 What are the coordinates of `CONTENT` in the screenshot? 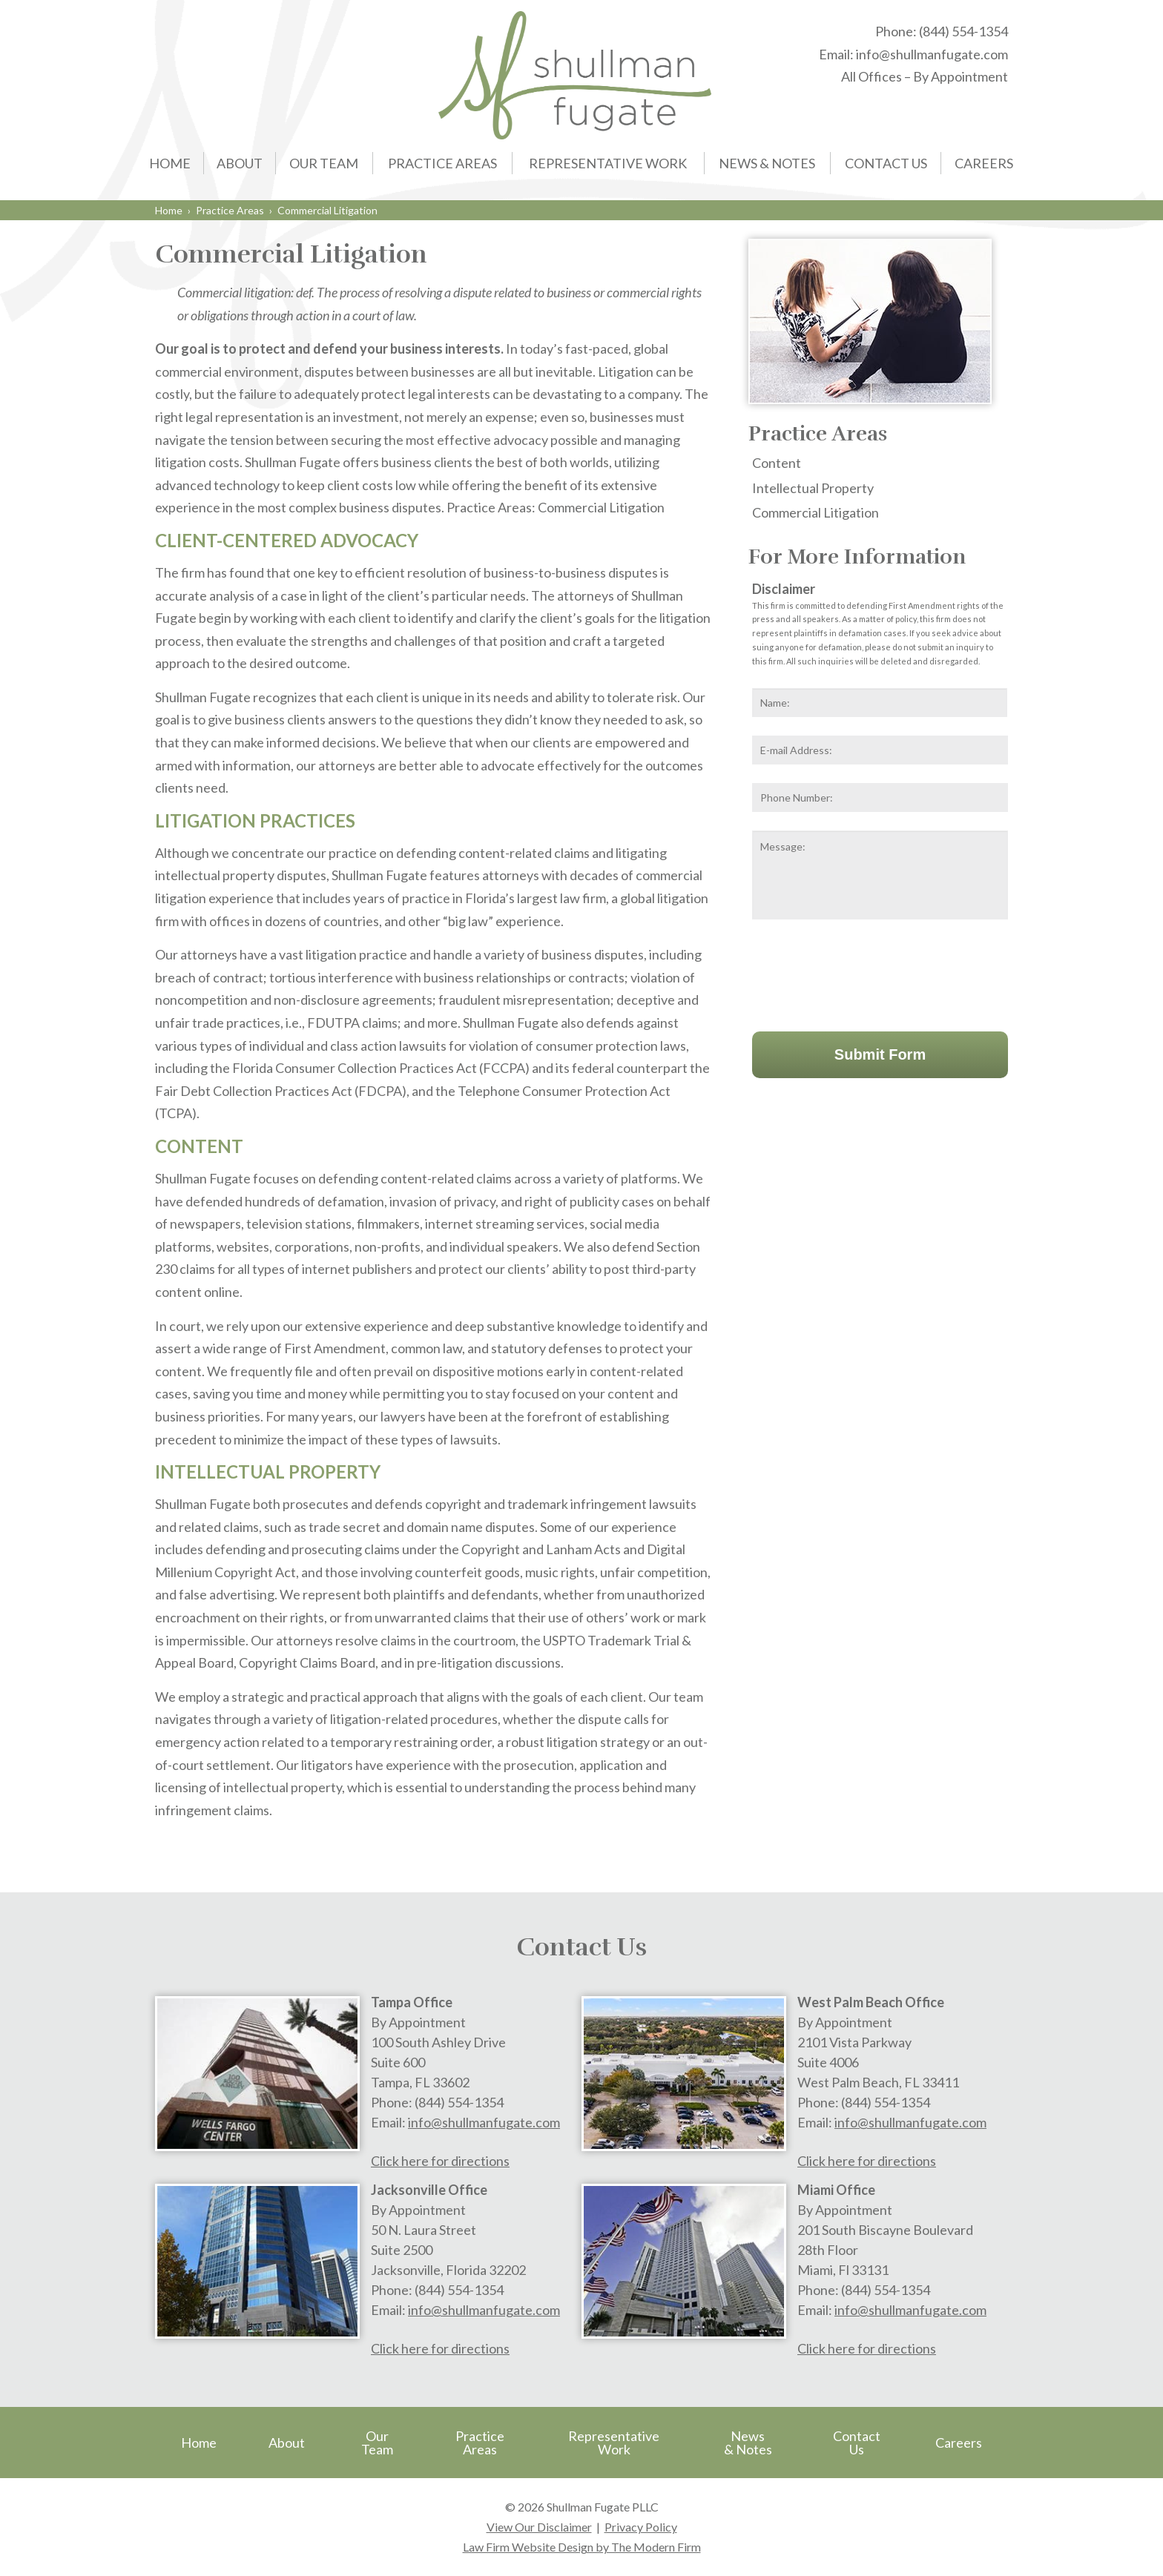 It's located at (199, 1146).